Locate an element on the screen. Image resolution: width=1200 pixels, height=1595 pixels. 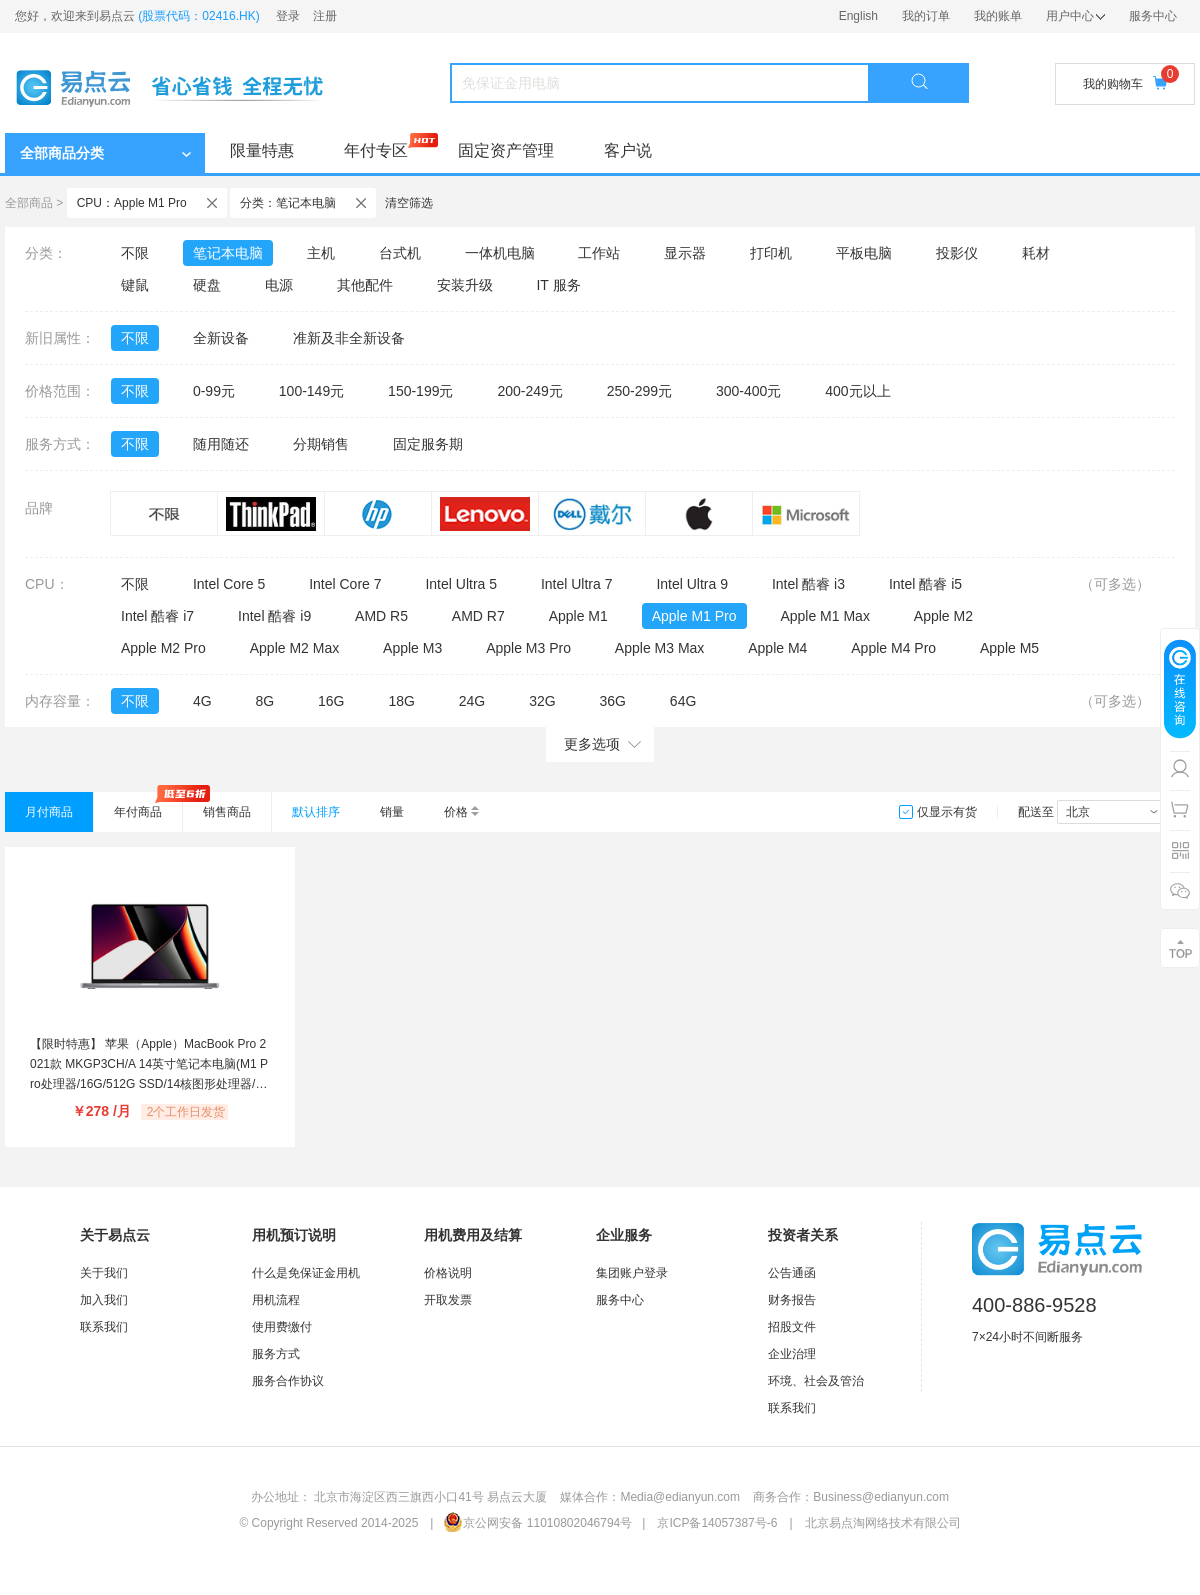
Apple M1 Pro is located at coordinates (694, 616).